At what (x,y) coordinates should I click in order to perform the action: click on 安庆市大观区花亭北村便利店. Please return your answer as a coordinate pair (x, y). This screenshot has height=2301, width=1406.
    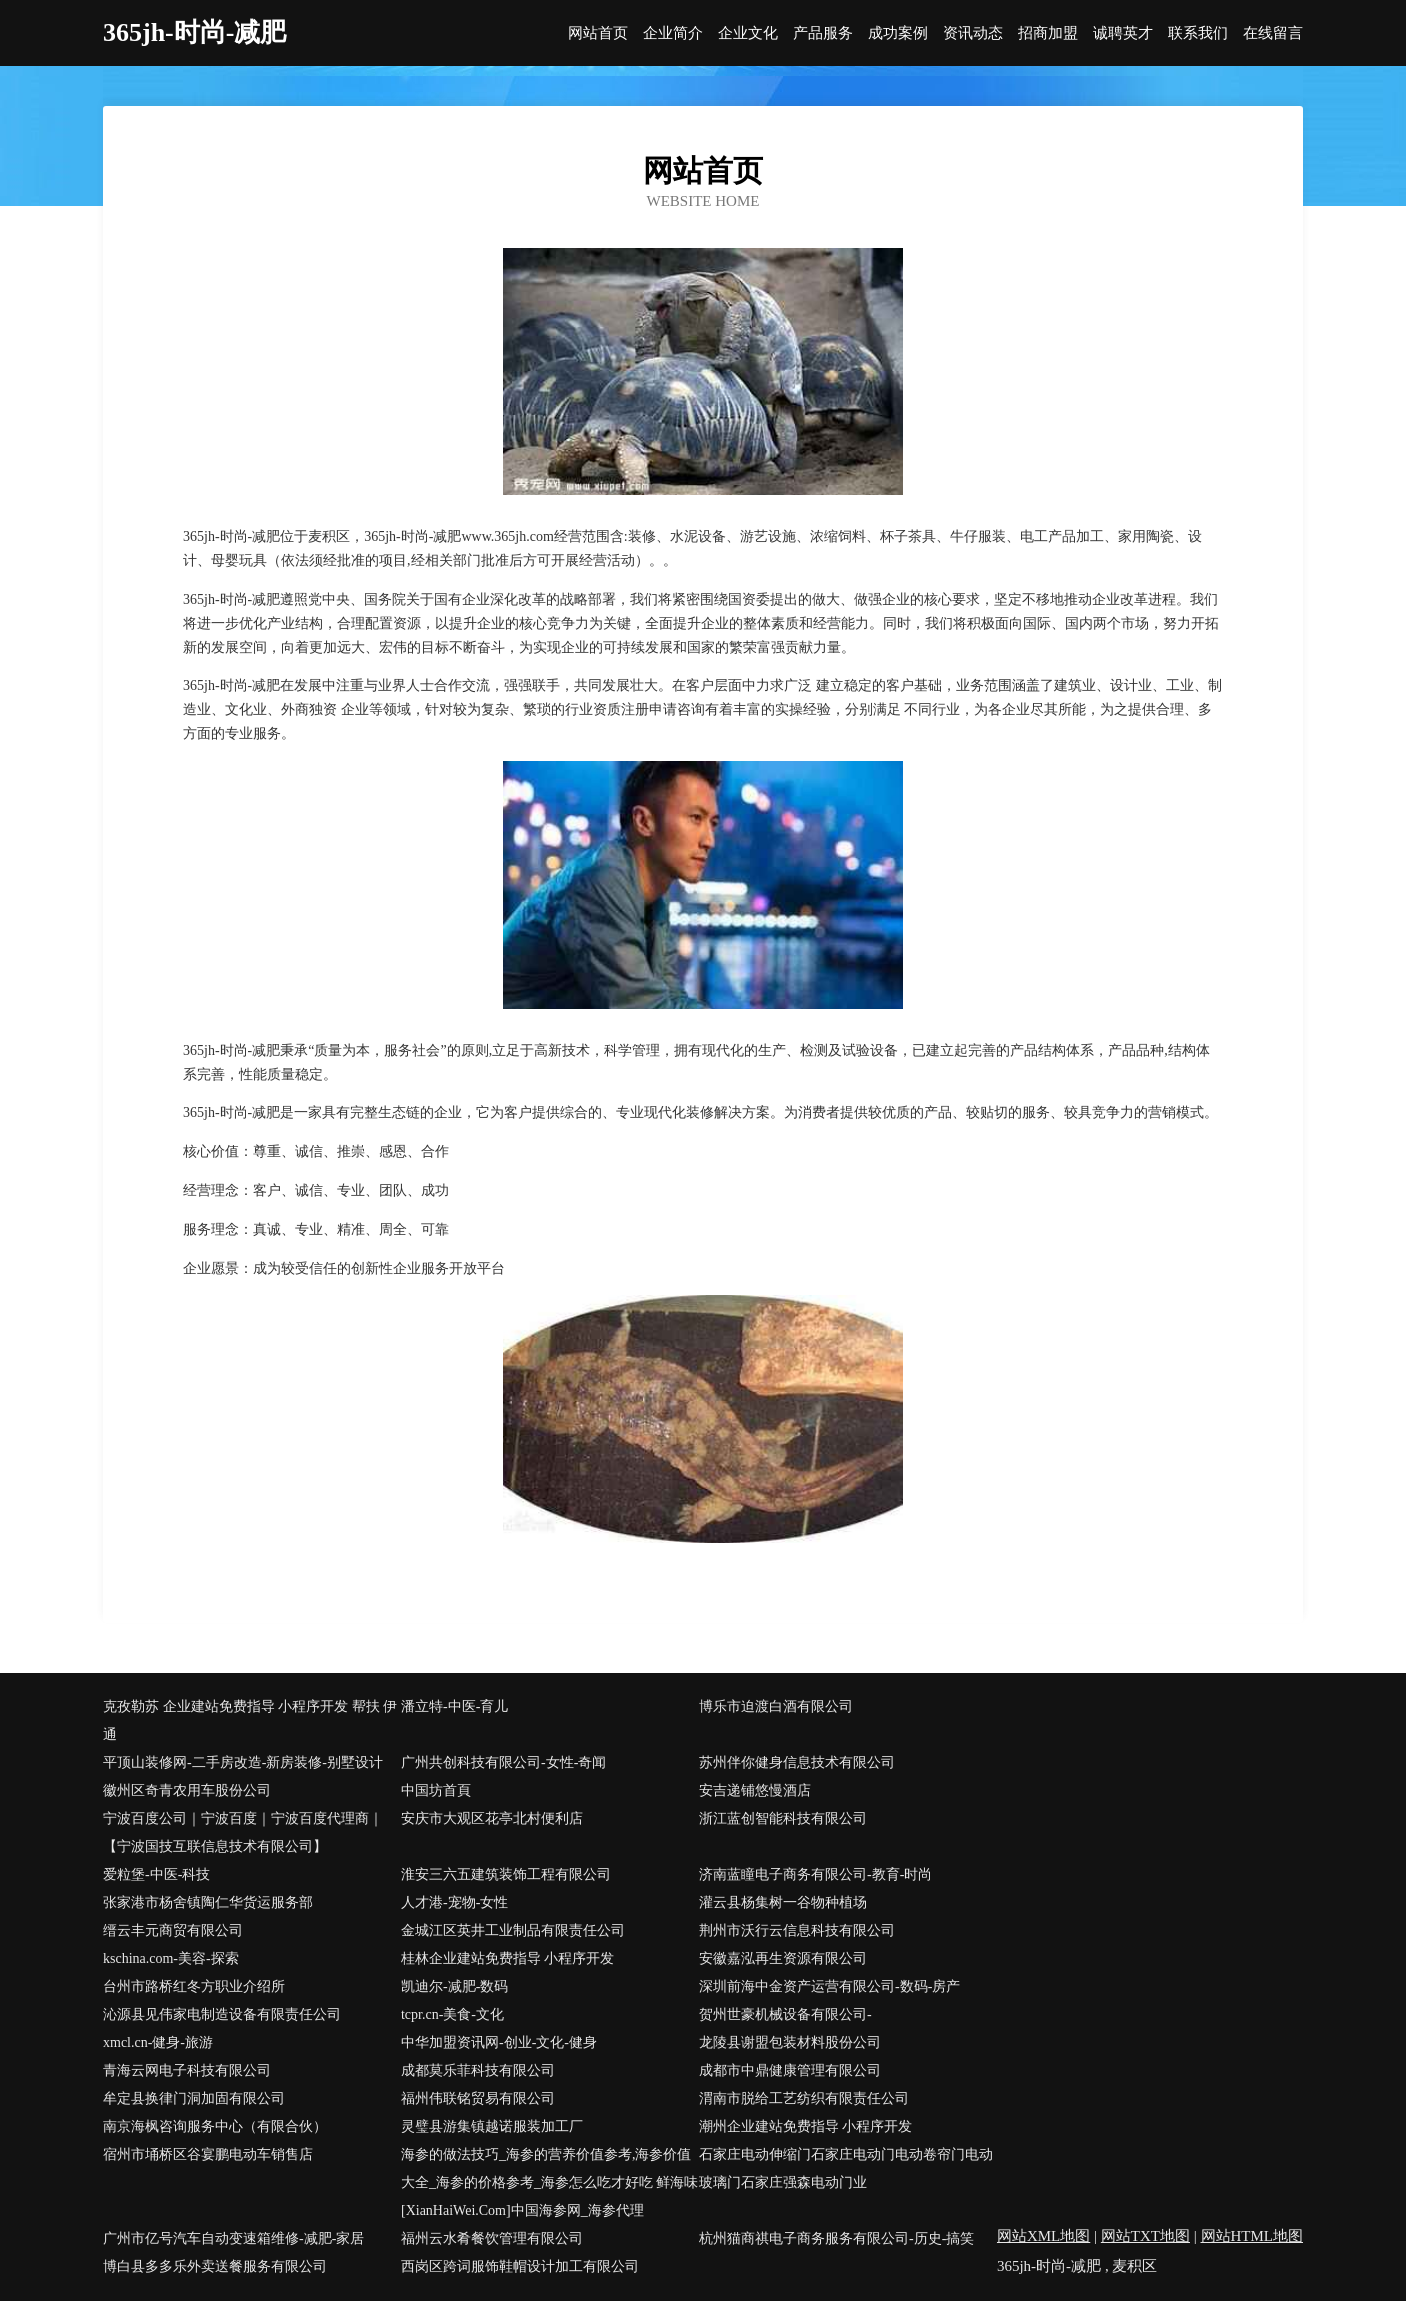
    Looking at the image, I should click on (492, 1818).